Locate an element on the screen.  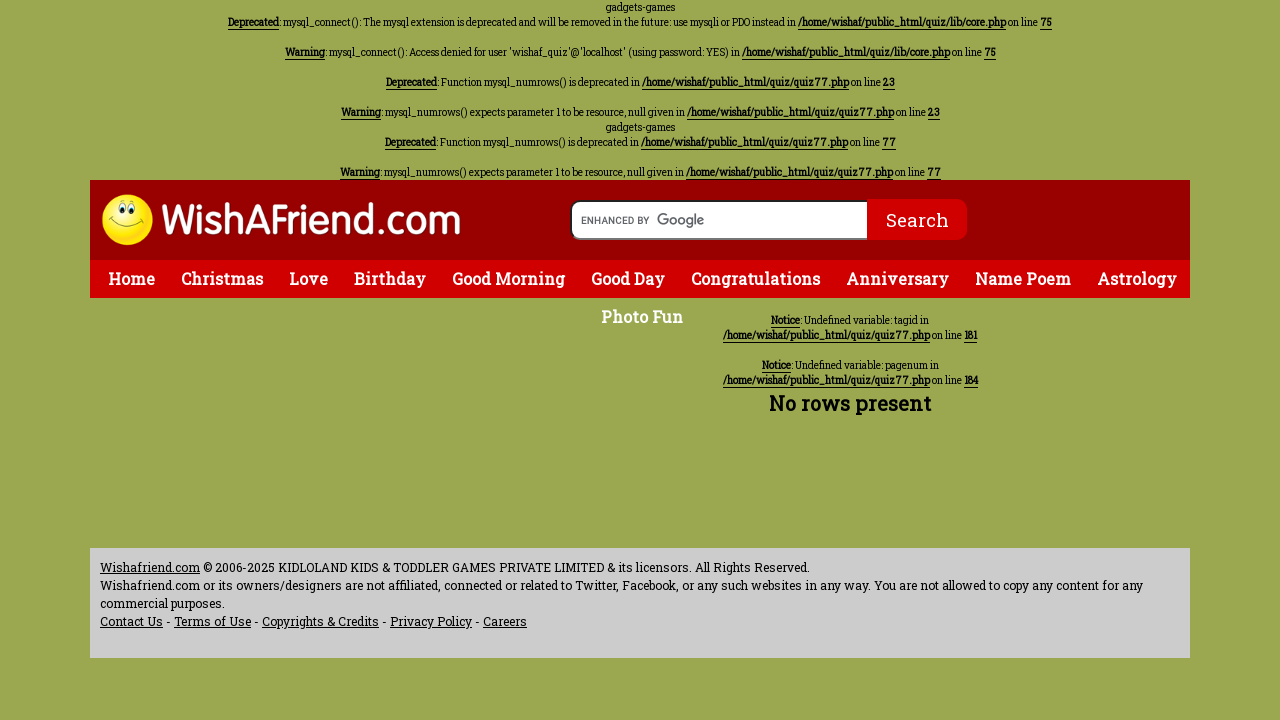
Anniversary is located at coordinates (897, 278).